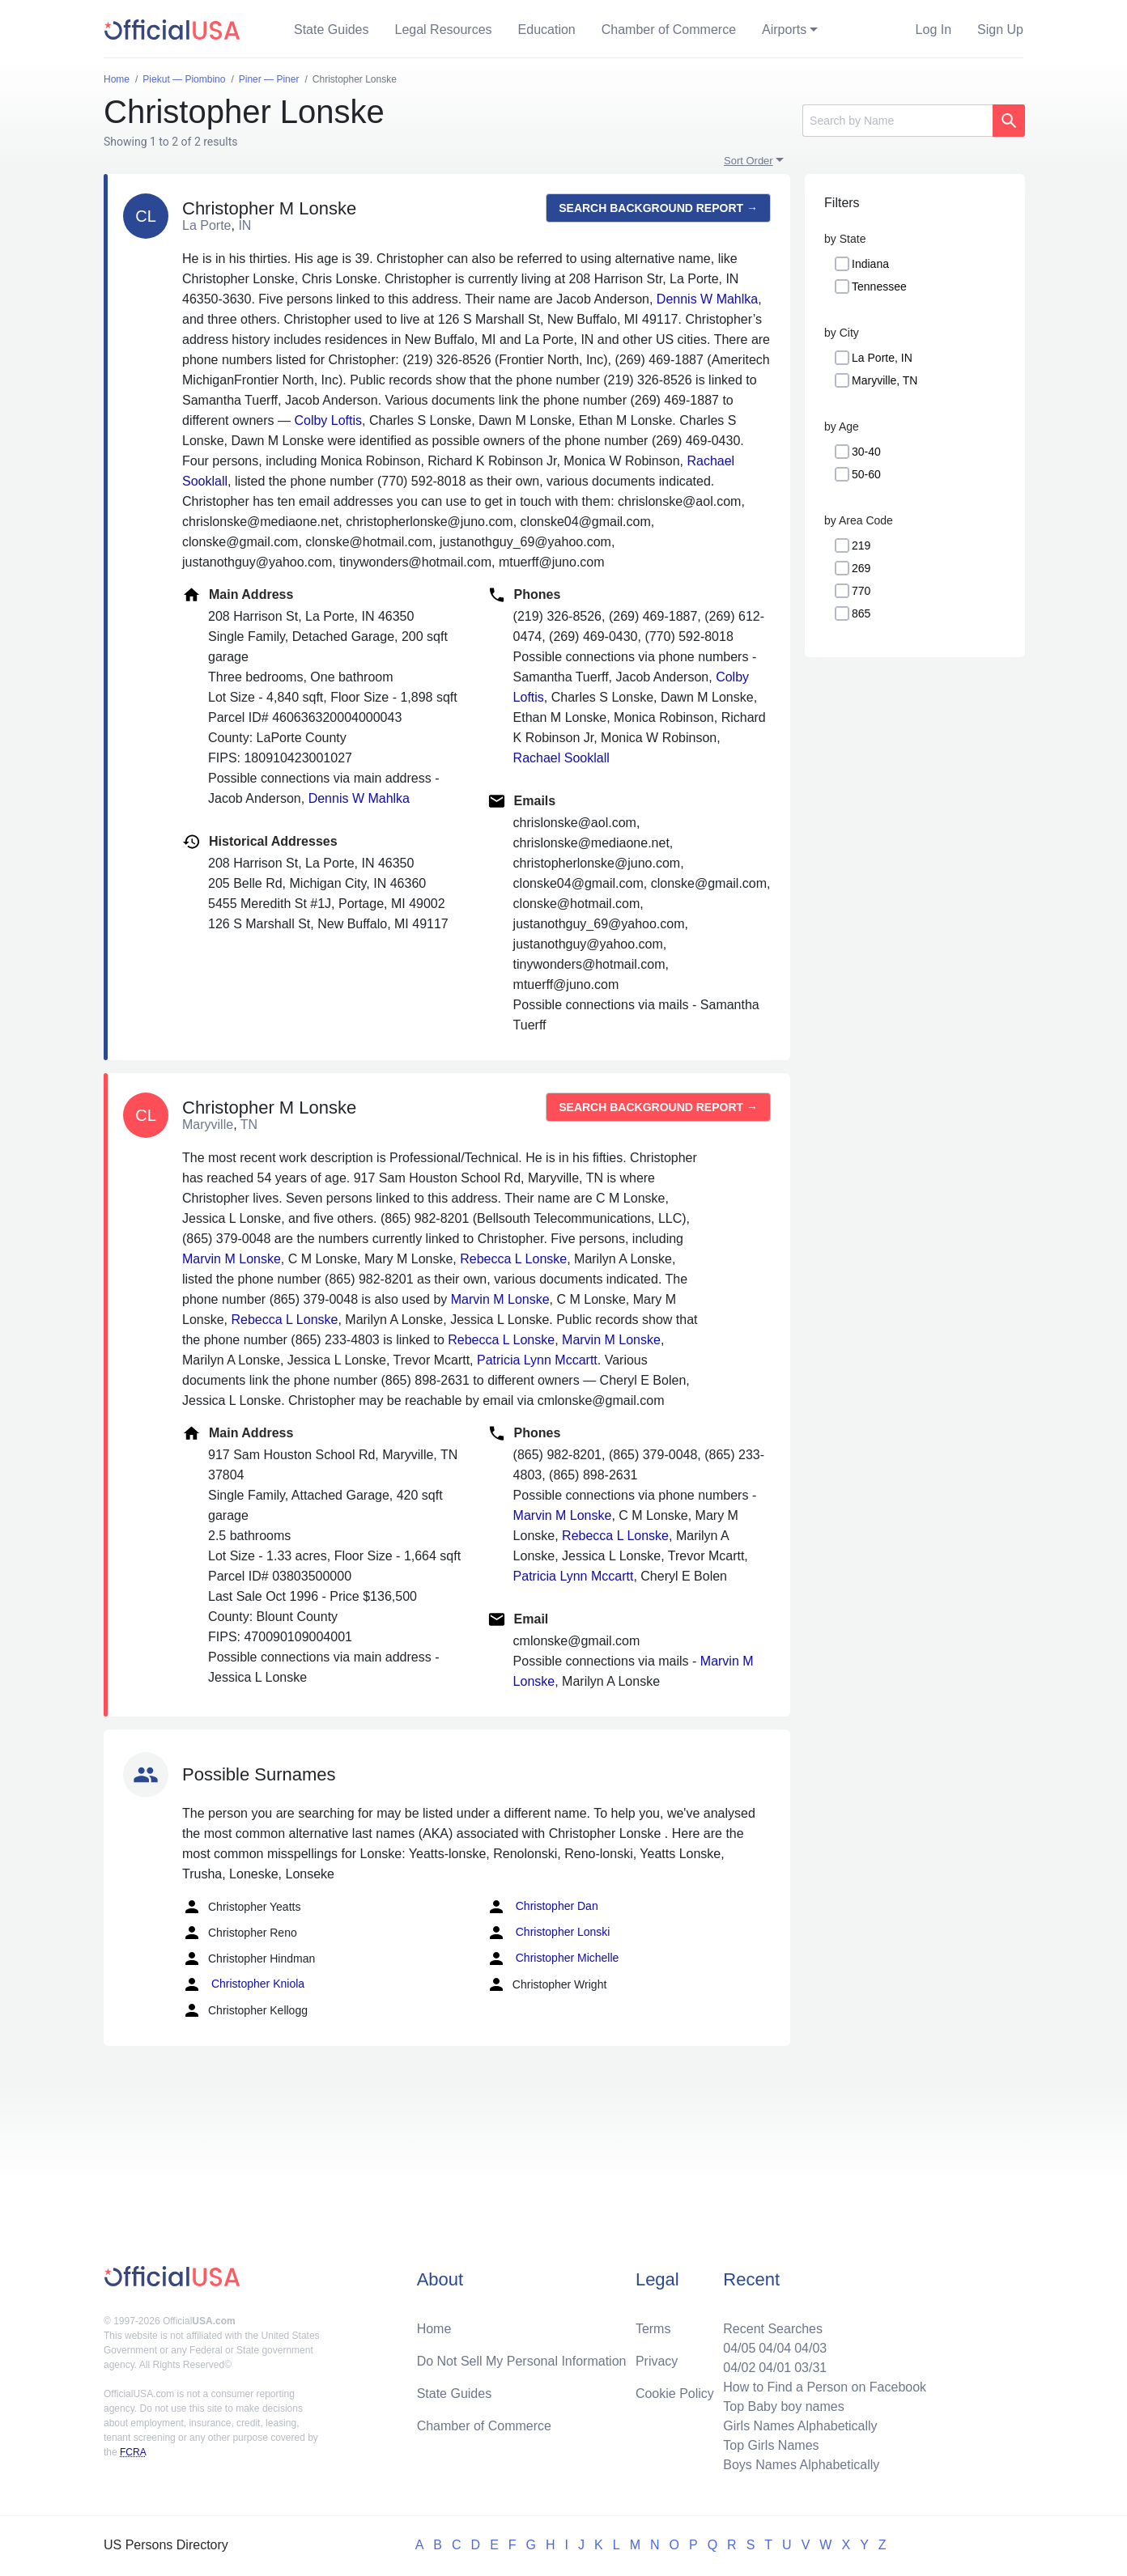 This screenshot has width=1127, height=2576. Describe the element at coordinates (537, 1360) in the screenshot. I see `Patricia Lynn Mccartt` at that location.